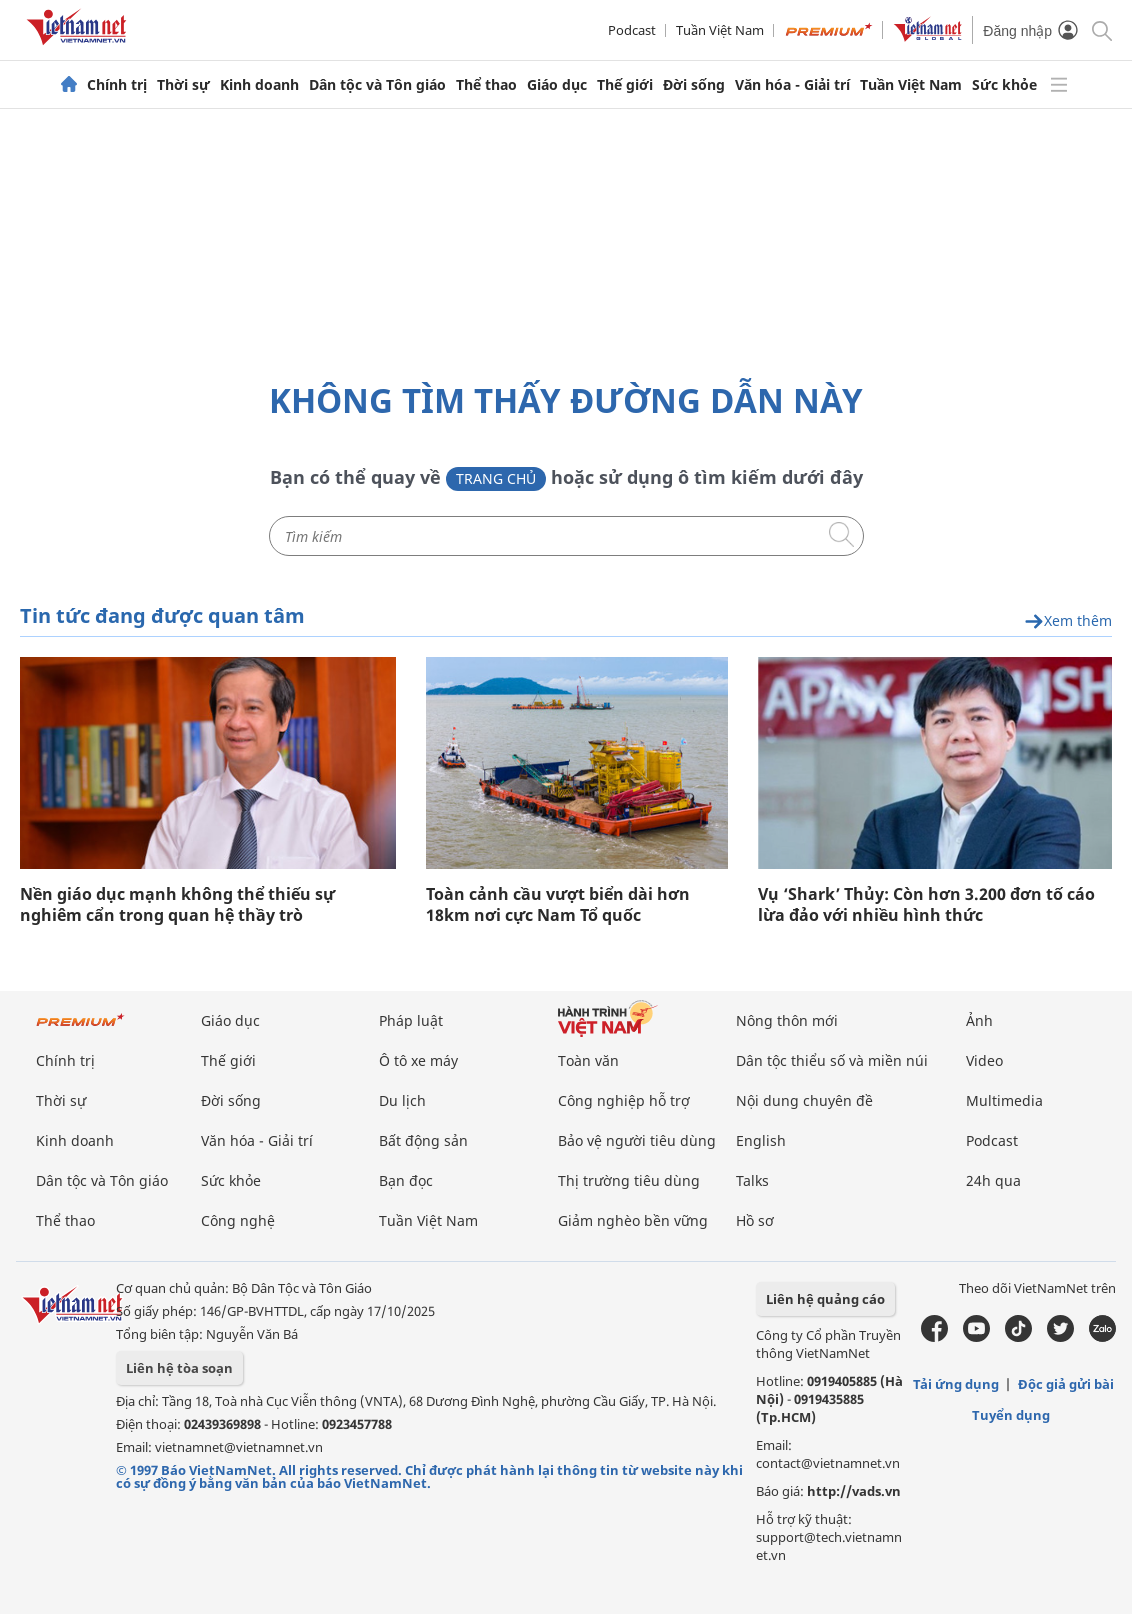 The image size is (1132, 1614). What do you see at coordinates (411, 1020) in the screenshot?
I see `Pháp luật` at bounding box center [411, 1020].